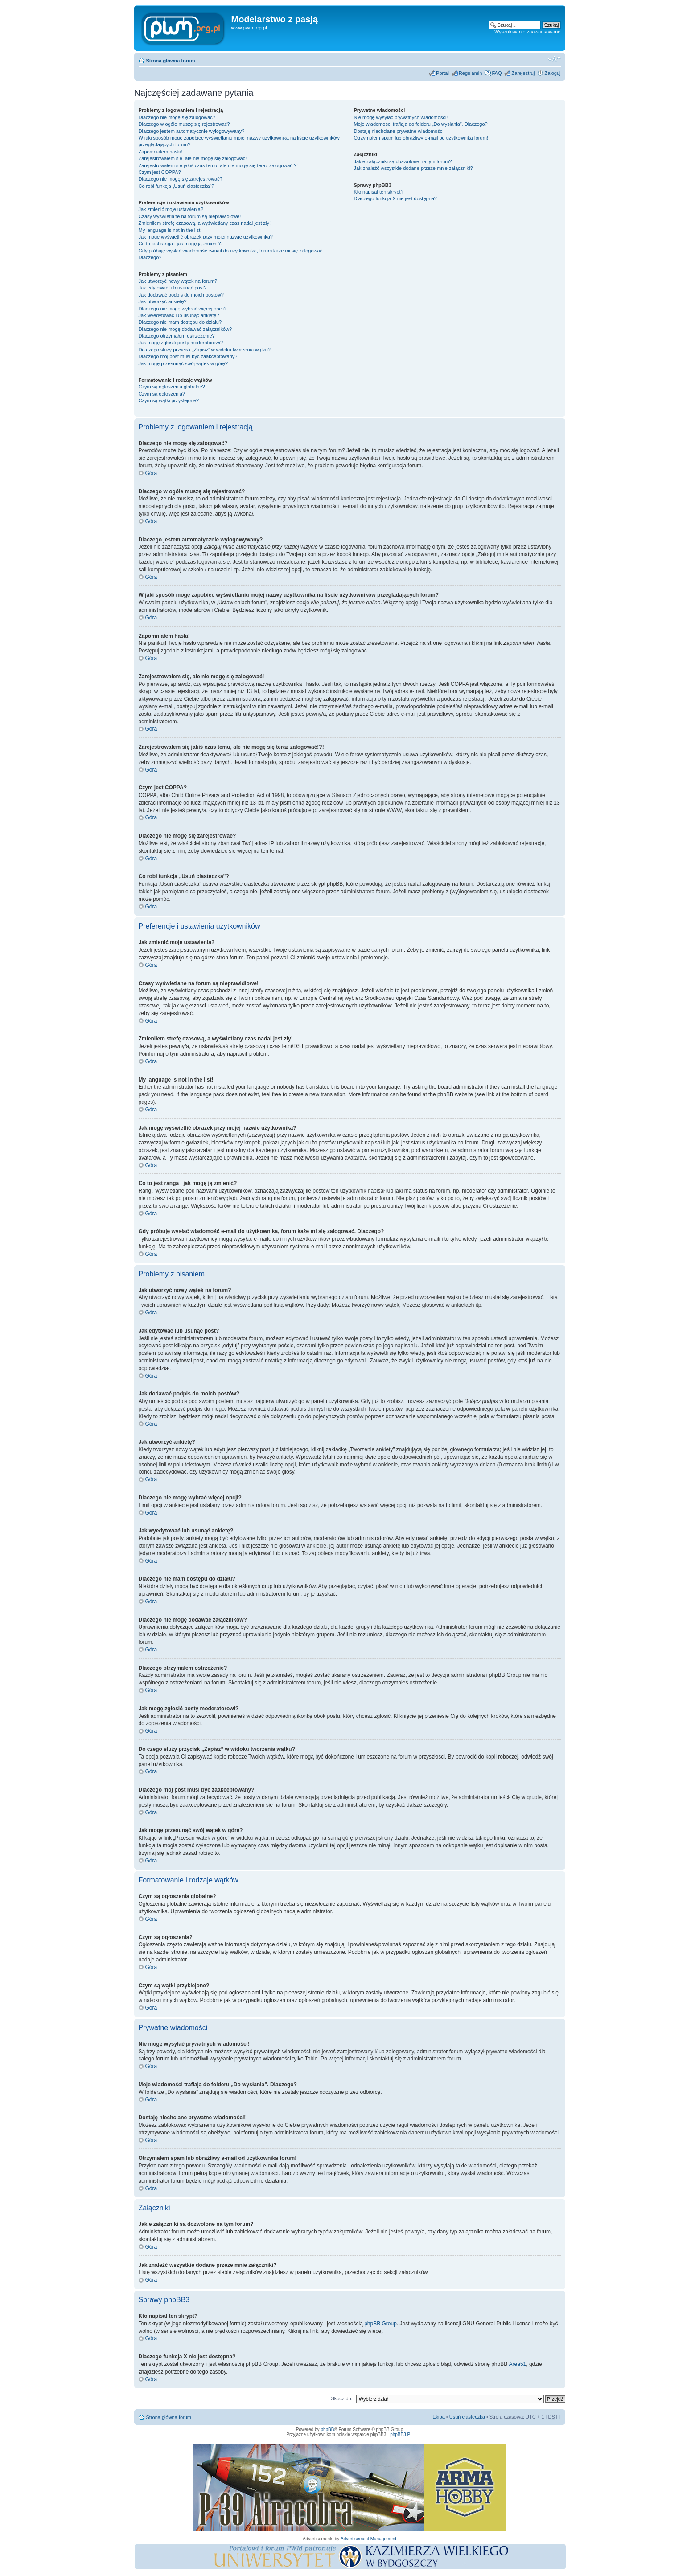  Describe the element at coordinates (554, 59) in the screenshot. I see `Zmień rozmiar tekstu` at that location.